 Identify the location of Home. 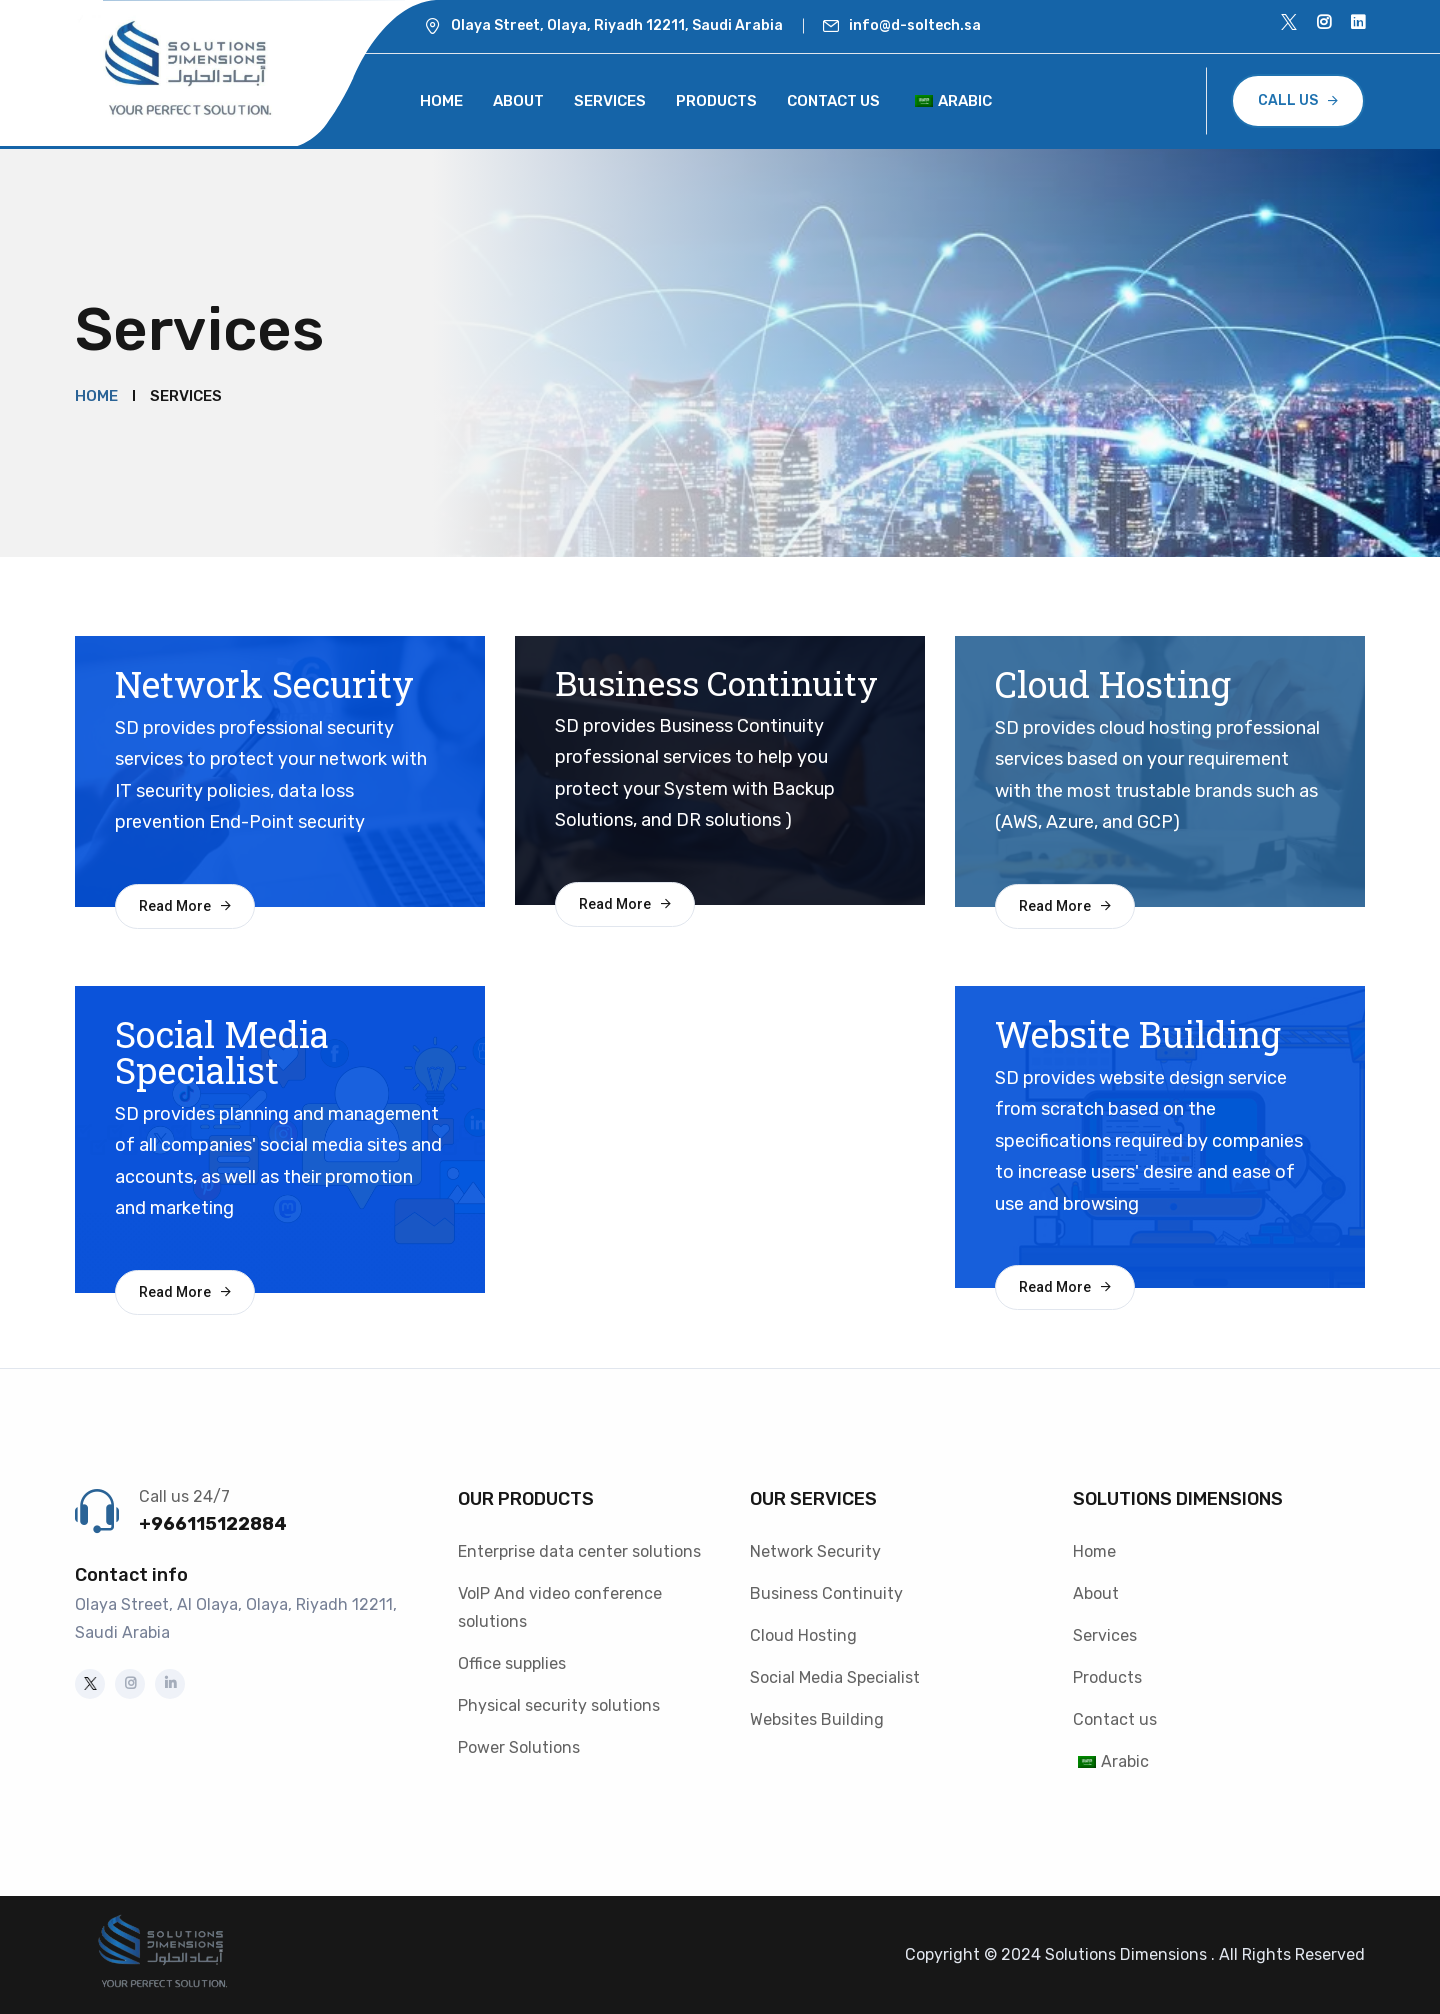
(441, 101).